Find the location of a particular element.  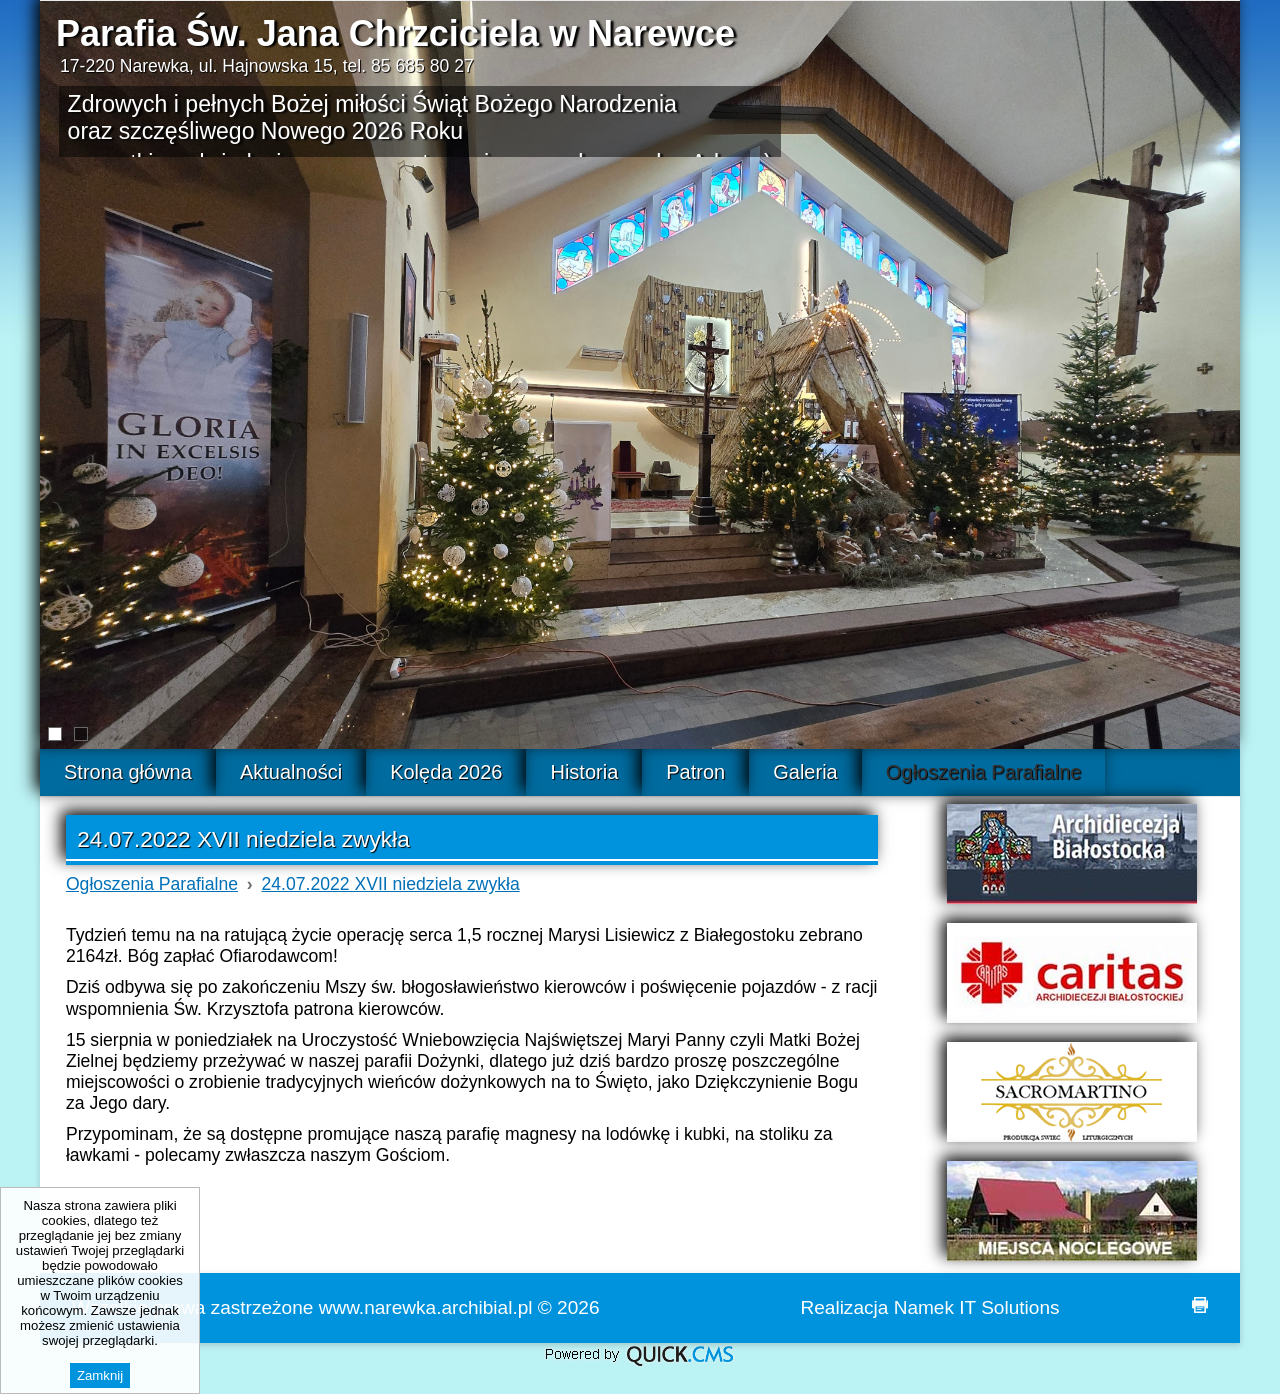

Kolęda 2026 [menuitem] is located at coordinates (446, 772).